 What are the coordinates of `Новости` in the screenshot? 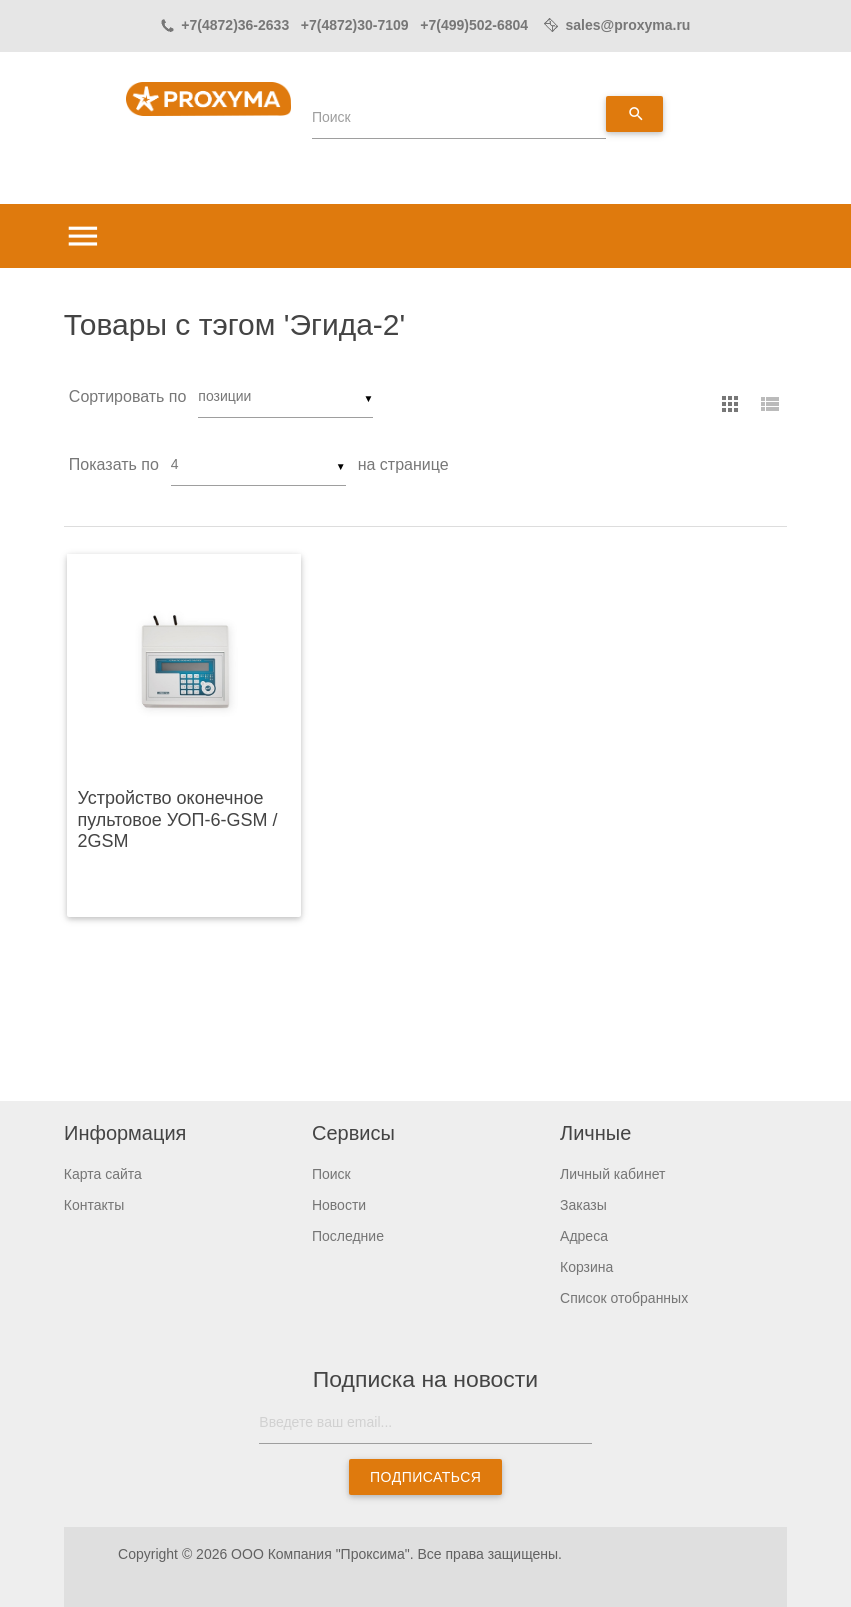 It's located at (339, 1205).